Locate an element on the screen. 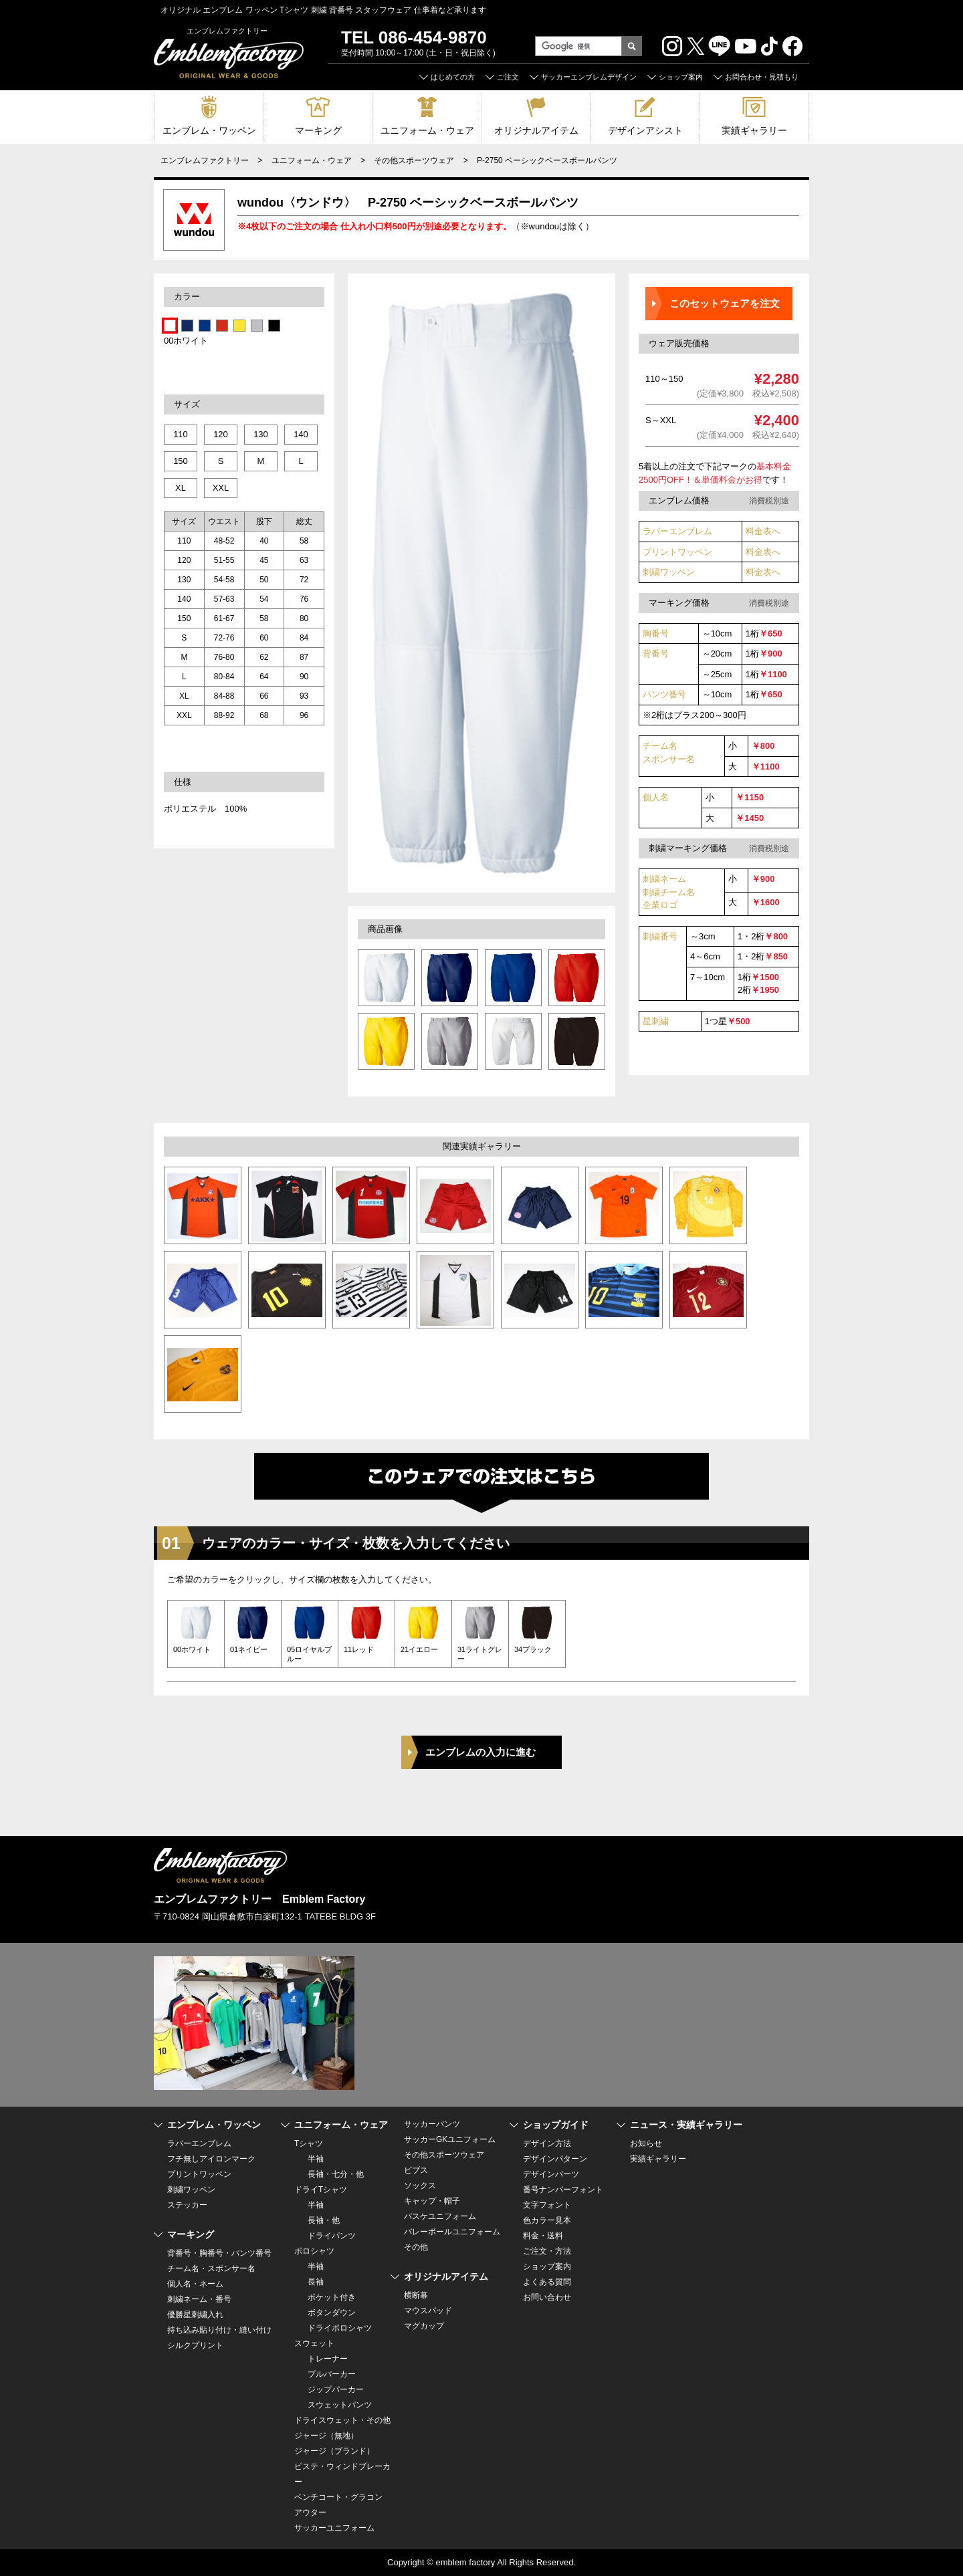  胸番号 is located at coordinates (656, 633).